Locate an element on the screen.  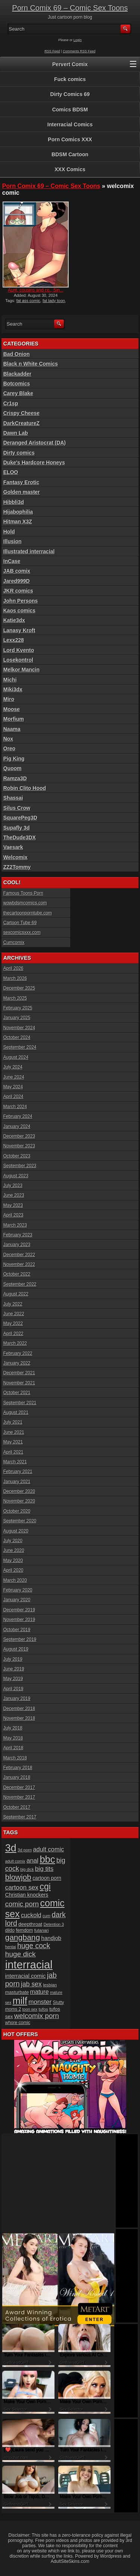
cartoon porn [cartoon porn (23 items)] is located at coordinates (46, 1878).